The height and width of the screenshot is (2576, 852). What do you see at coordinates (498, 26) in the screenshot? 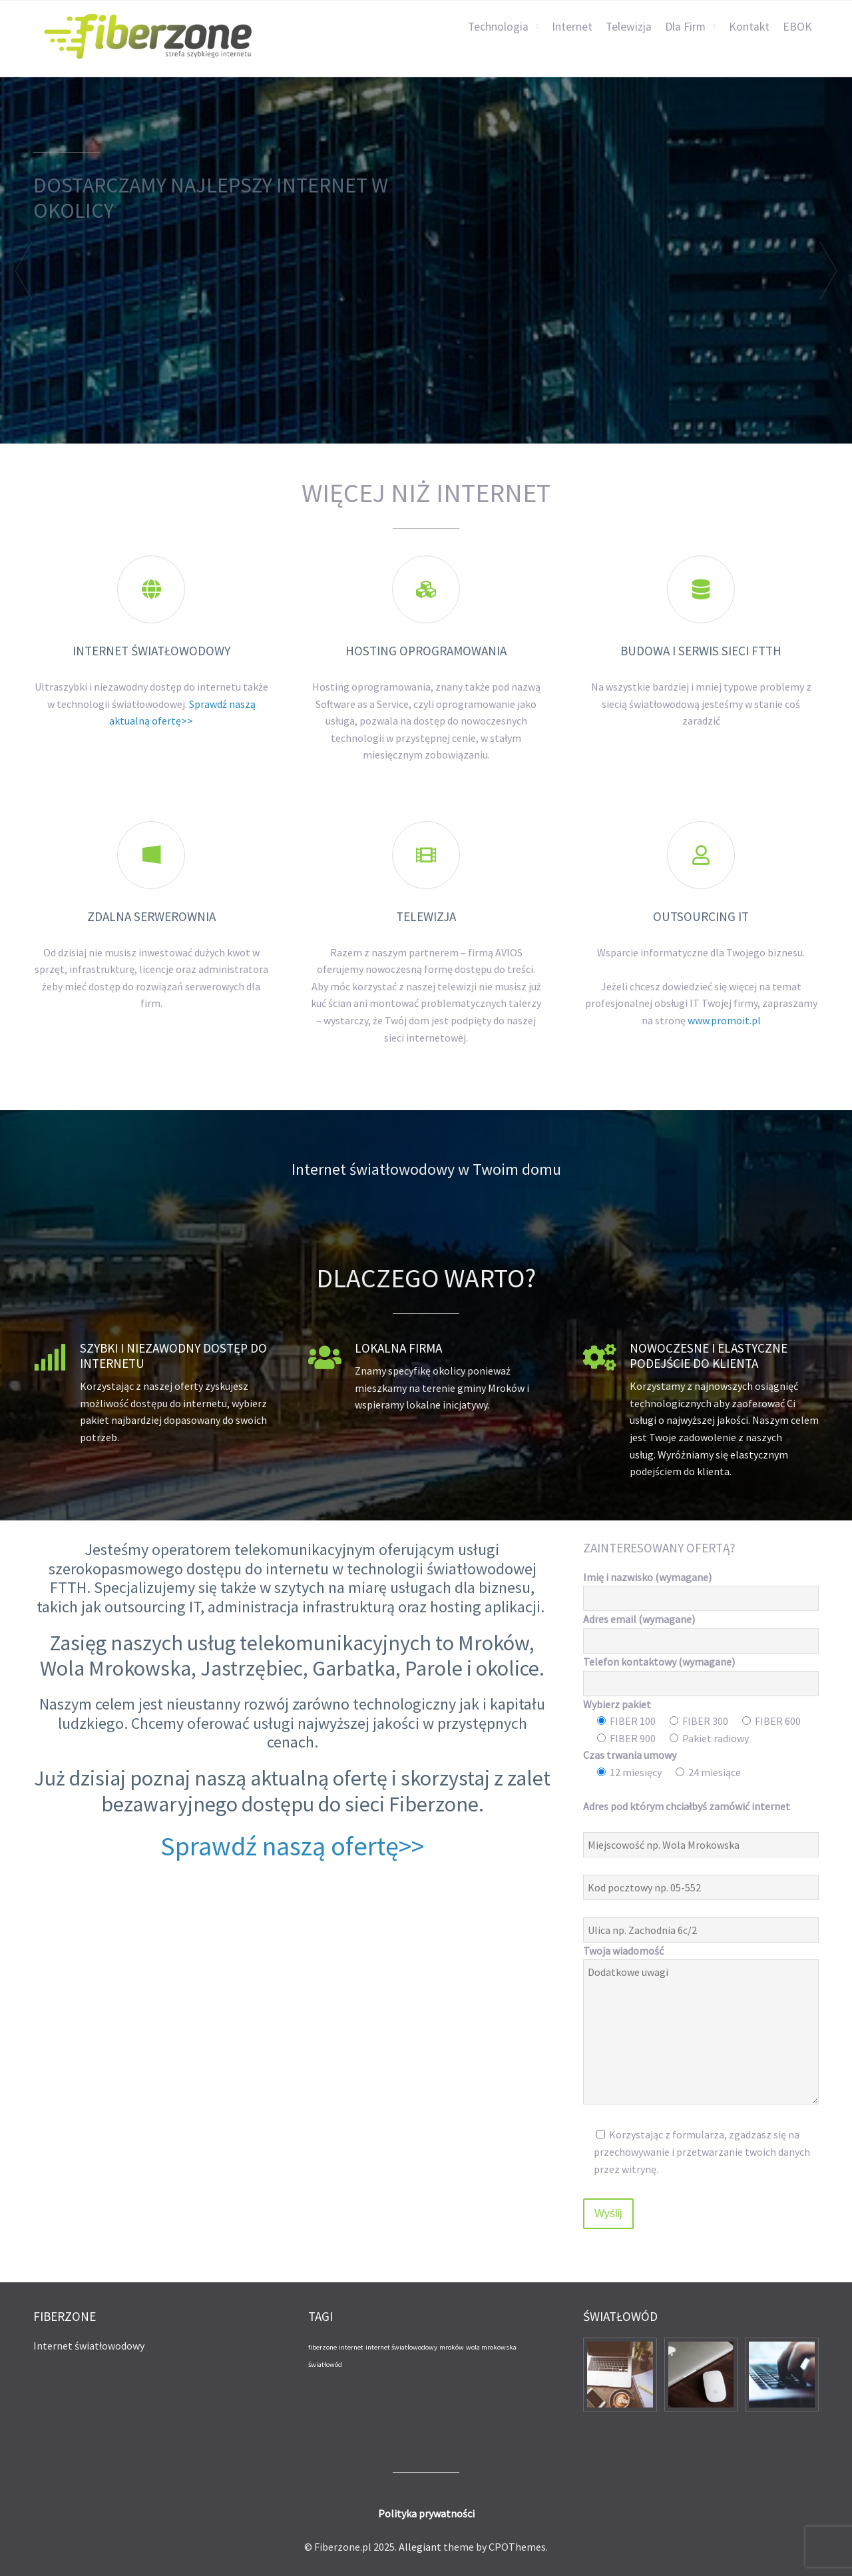
I see `Technologia` at bounding box center [498, 26].